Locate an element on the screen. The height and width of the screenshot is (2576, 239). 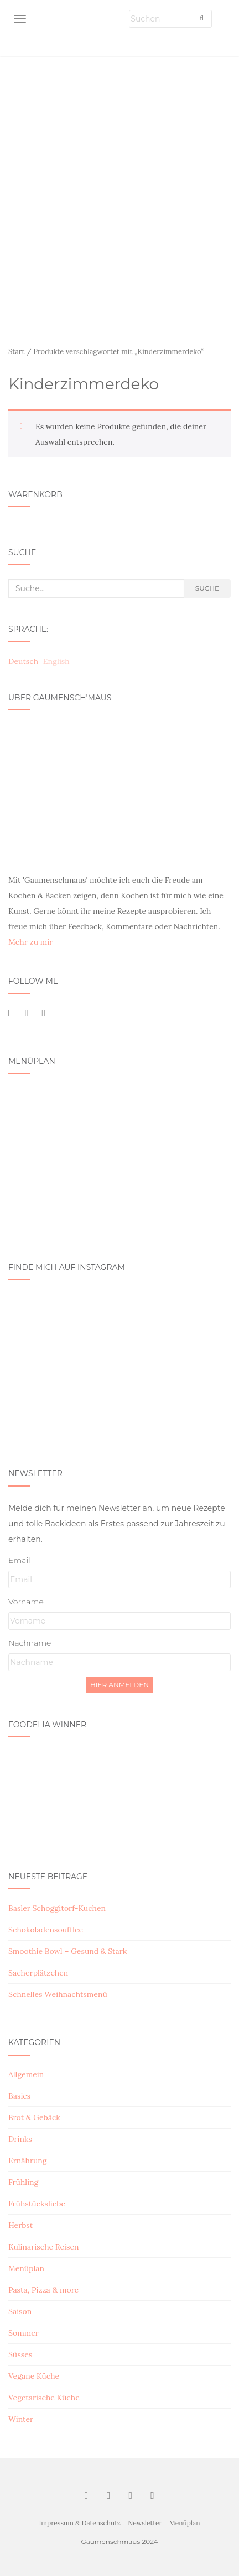
Frühling is located at coordinates (23, 2182).